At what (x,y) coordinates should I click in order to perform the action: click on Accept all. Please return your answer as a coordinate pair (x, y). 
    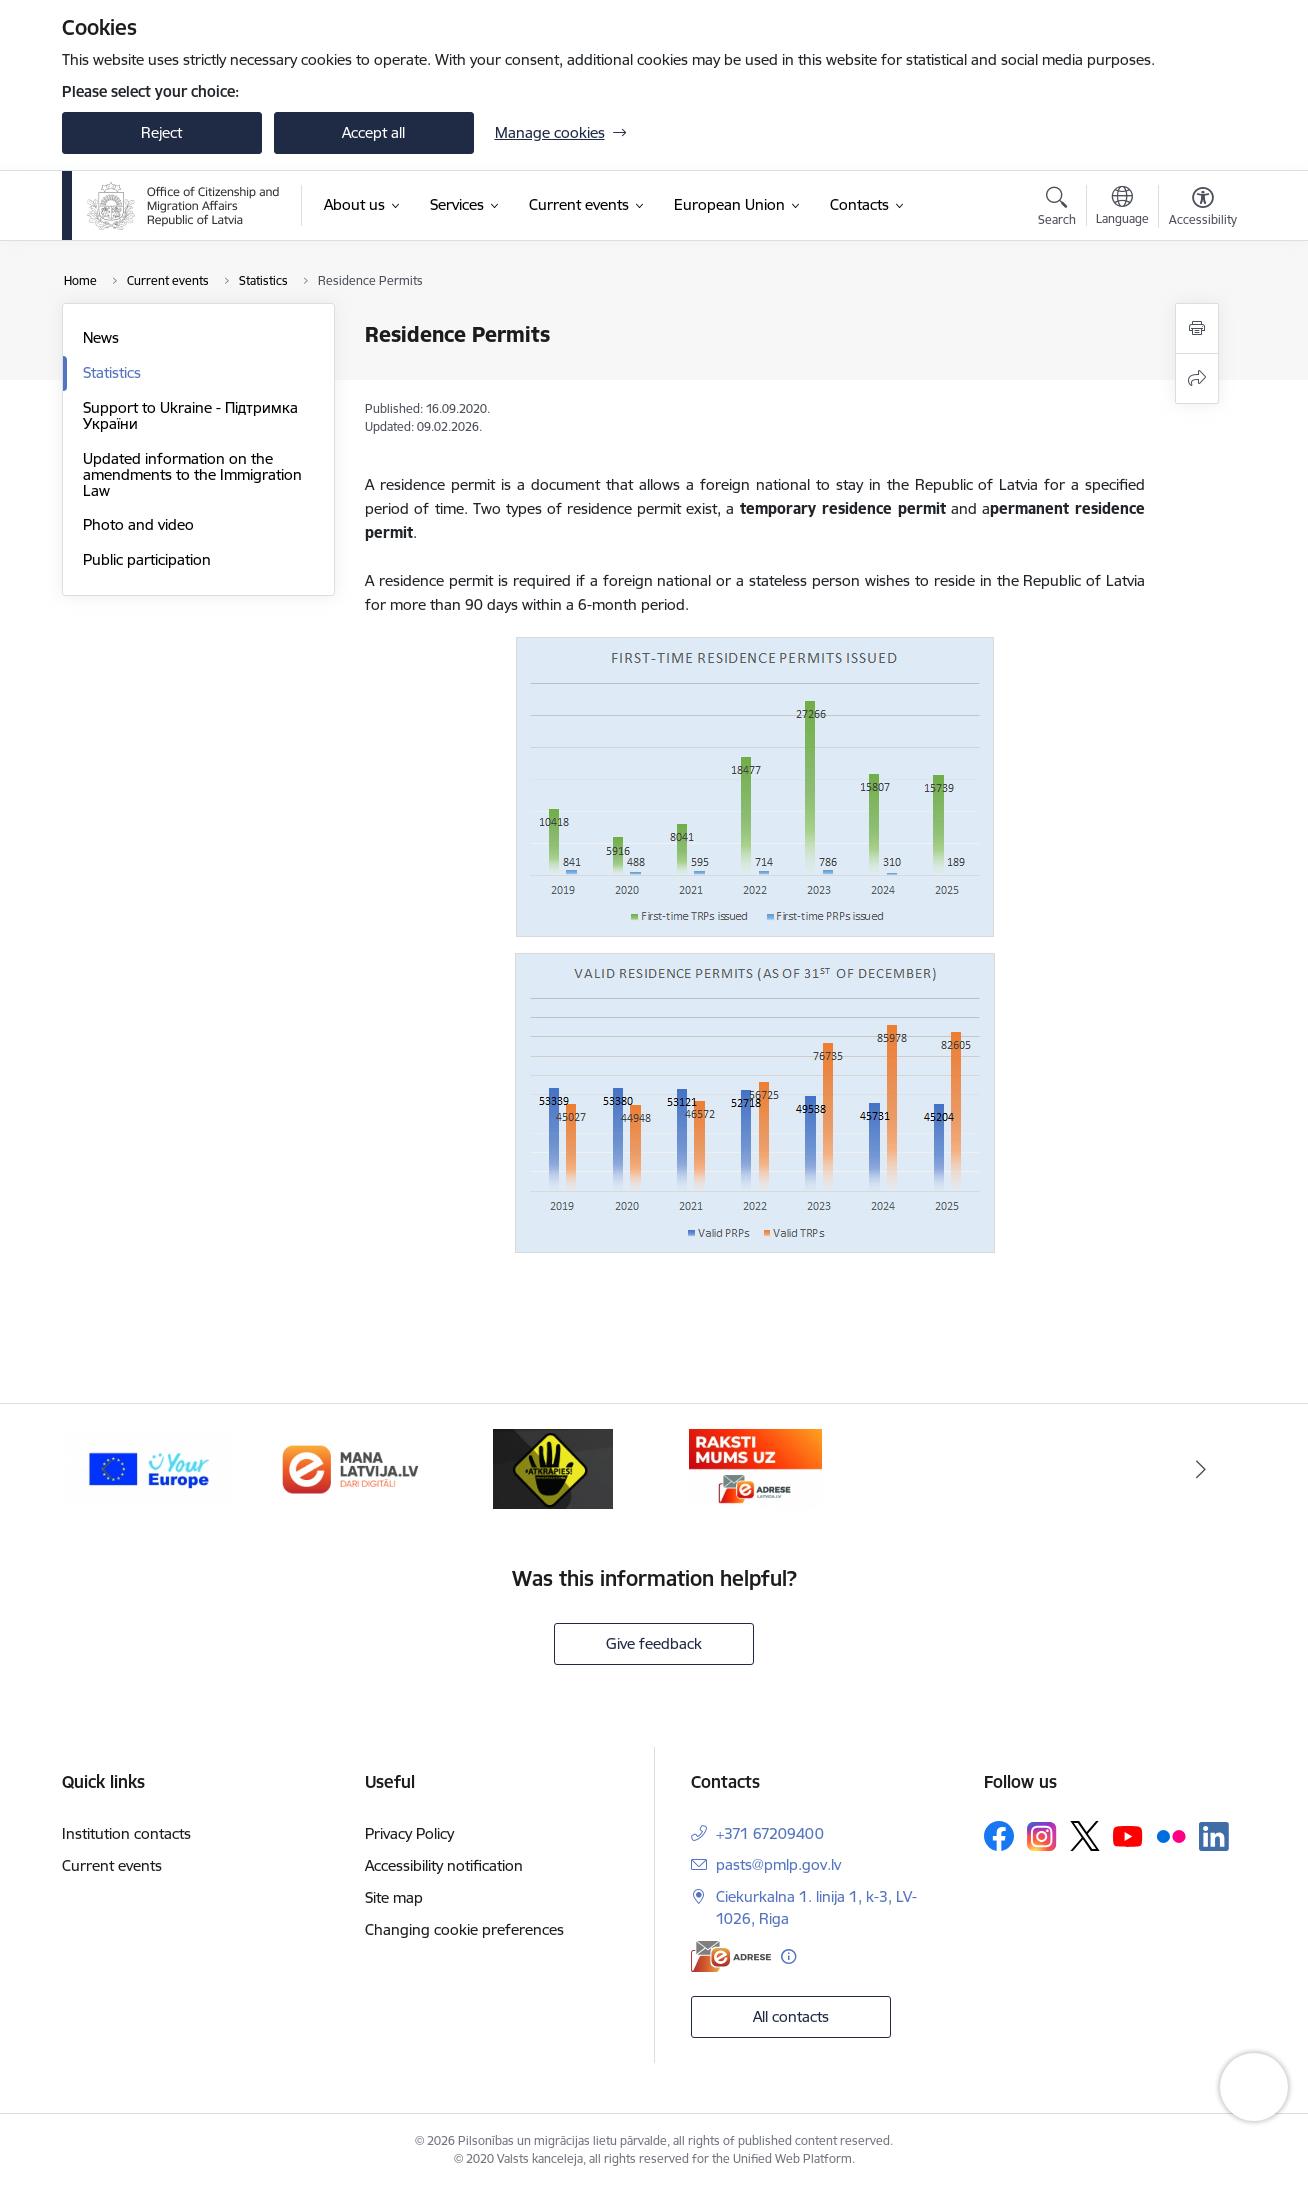
    Looking at the image, I should click on (373, 132).